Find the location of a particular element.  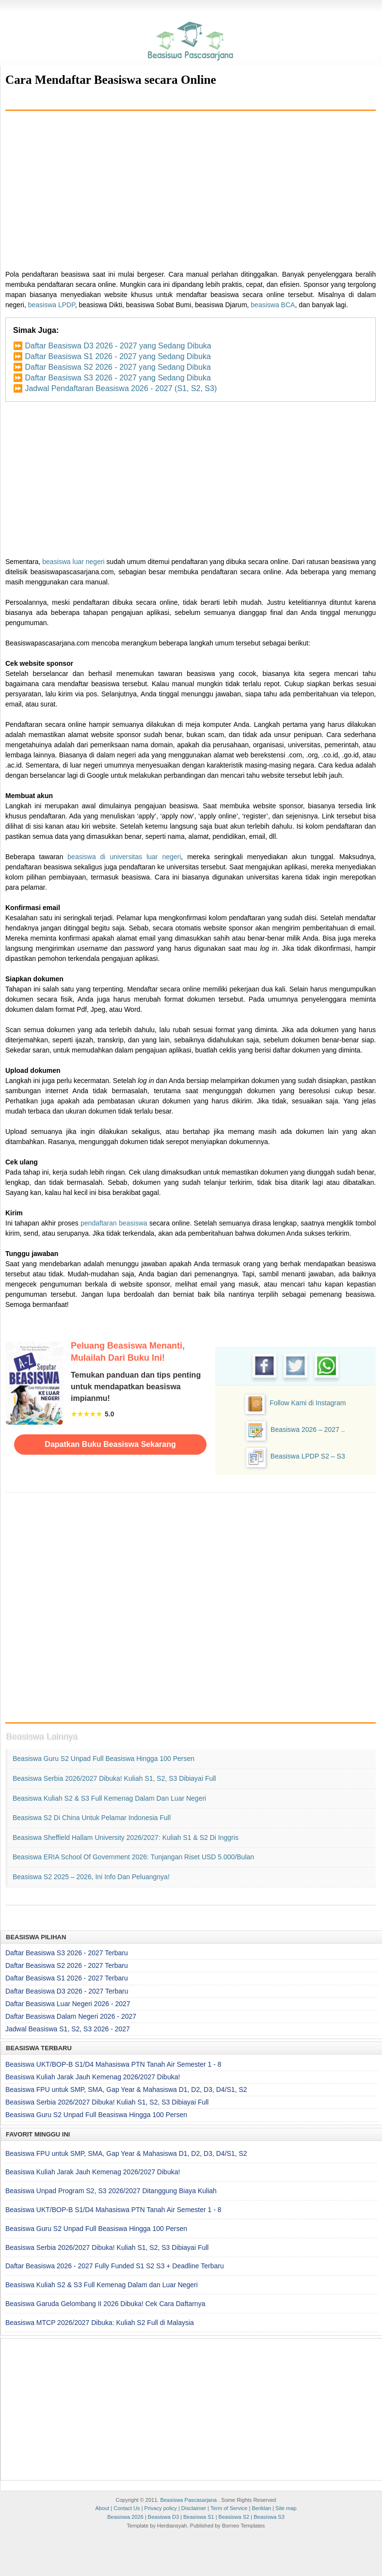

Jadwal Pendaftaran Beasiswa 2026 - 2027 (S1, S2, S3) is located at coordinates (121, 388).